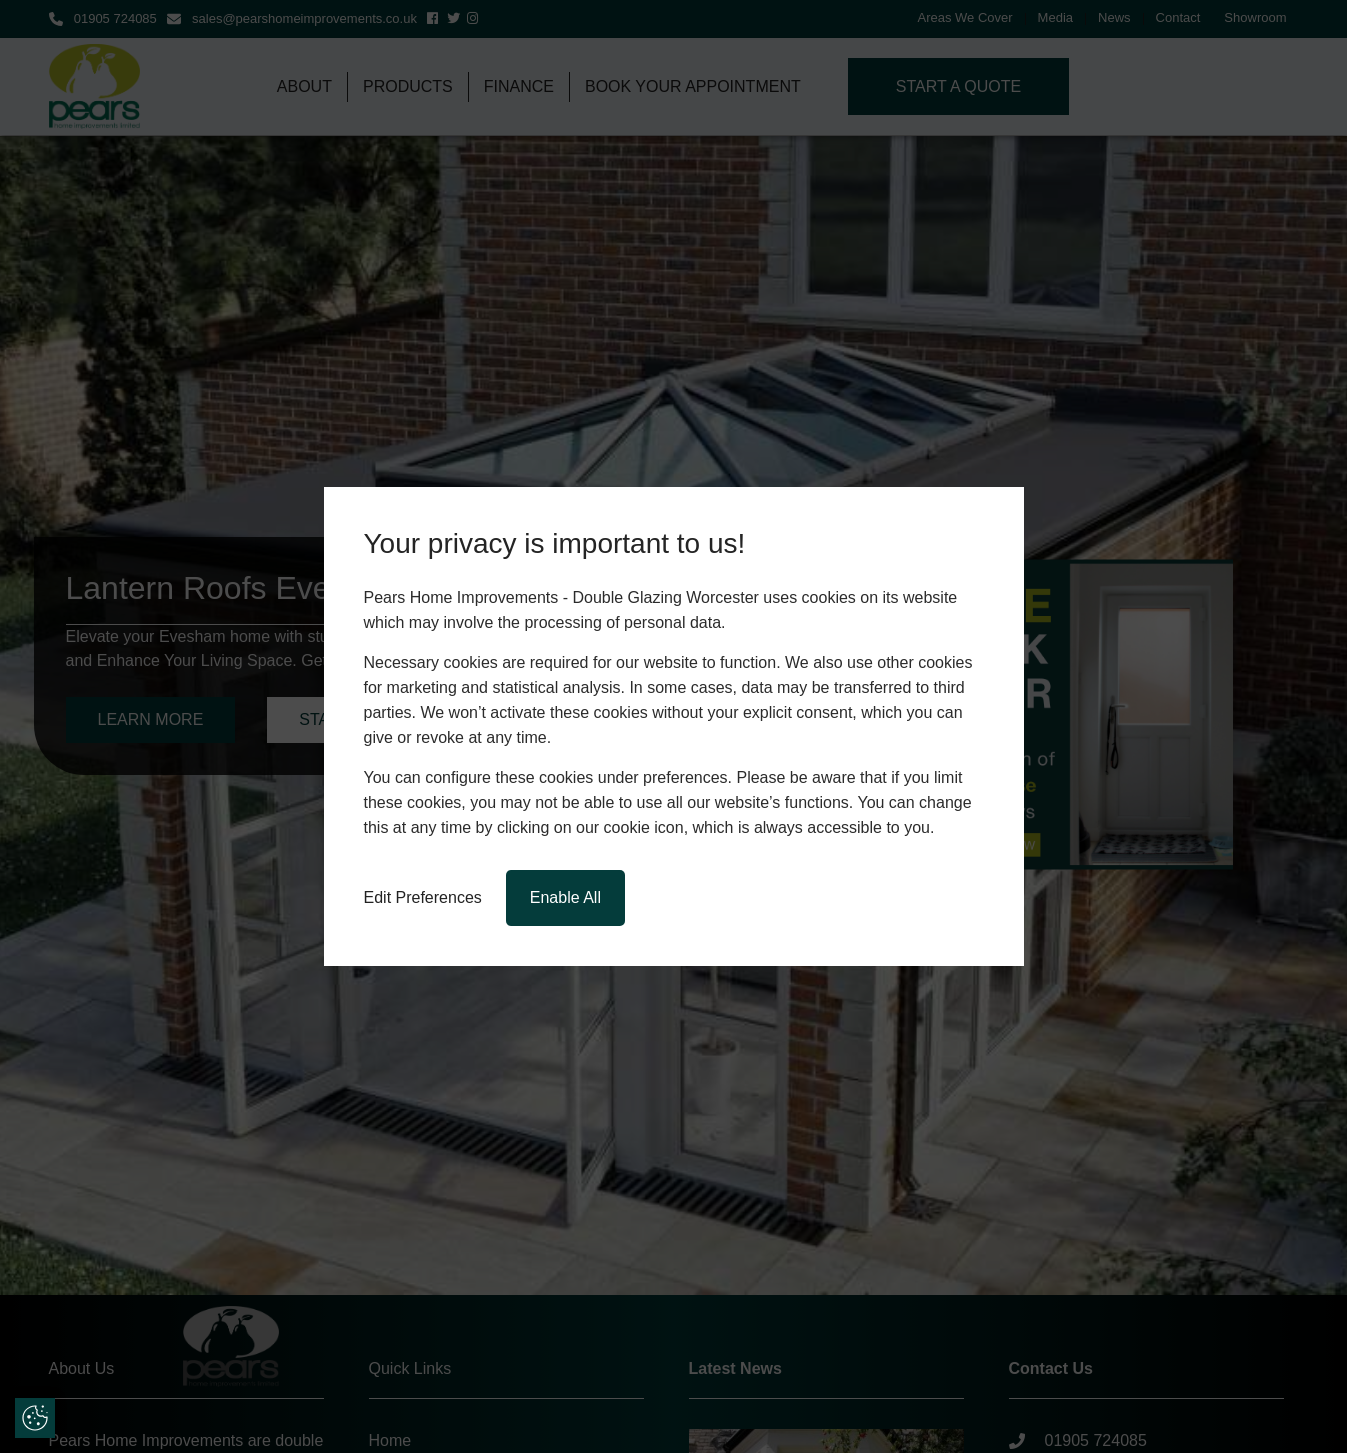 This screenshot has height=1453, width=1347. I want to click on Edit Preferences, so click(423, 897).